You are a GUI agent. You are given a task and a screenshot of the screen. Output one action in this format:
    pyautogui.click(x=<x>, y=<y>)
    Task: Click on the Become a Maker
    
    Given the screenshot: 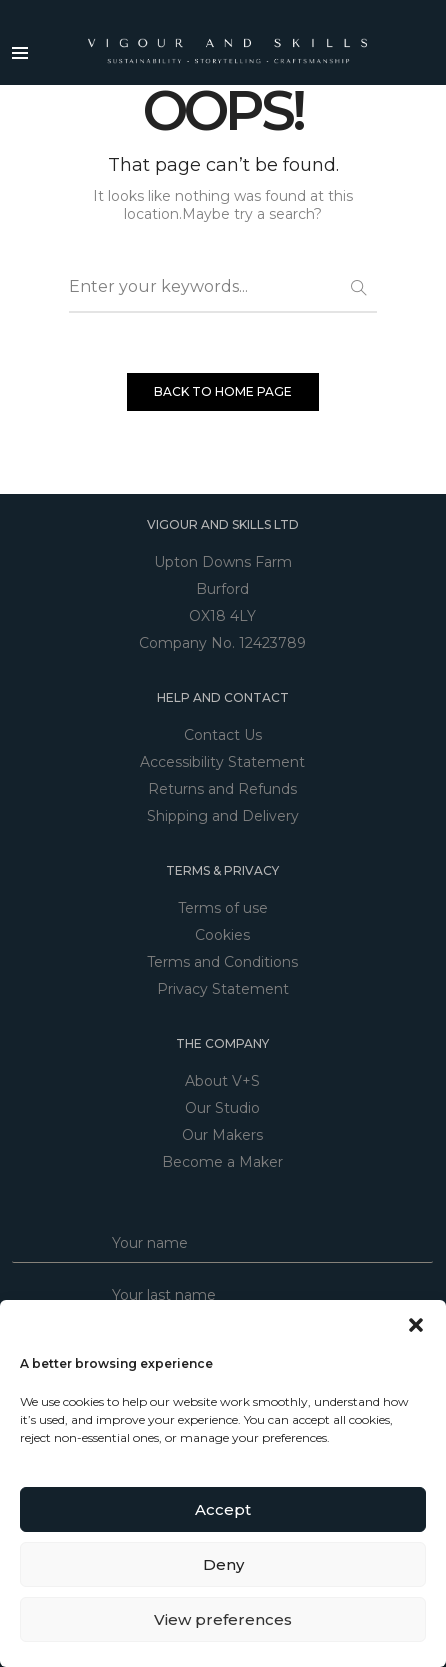 What is the action you would take?
    pyautogui.click(x=222, y=1162)
    